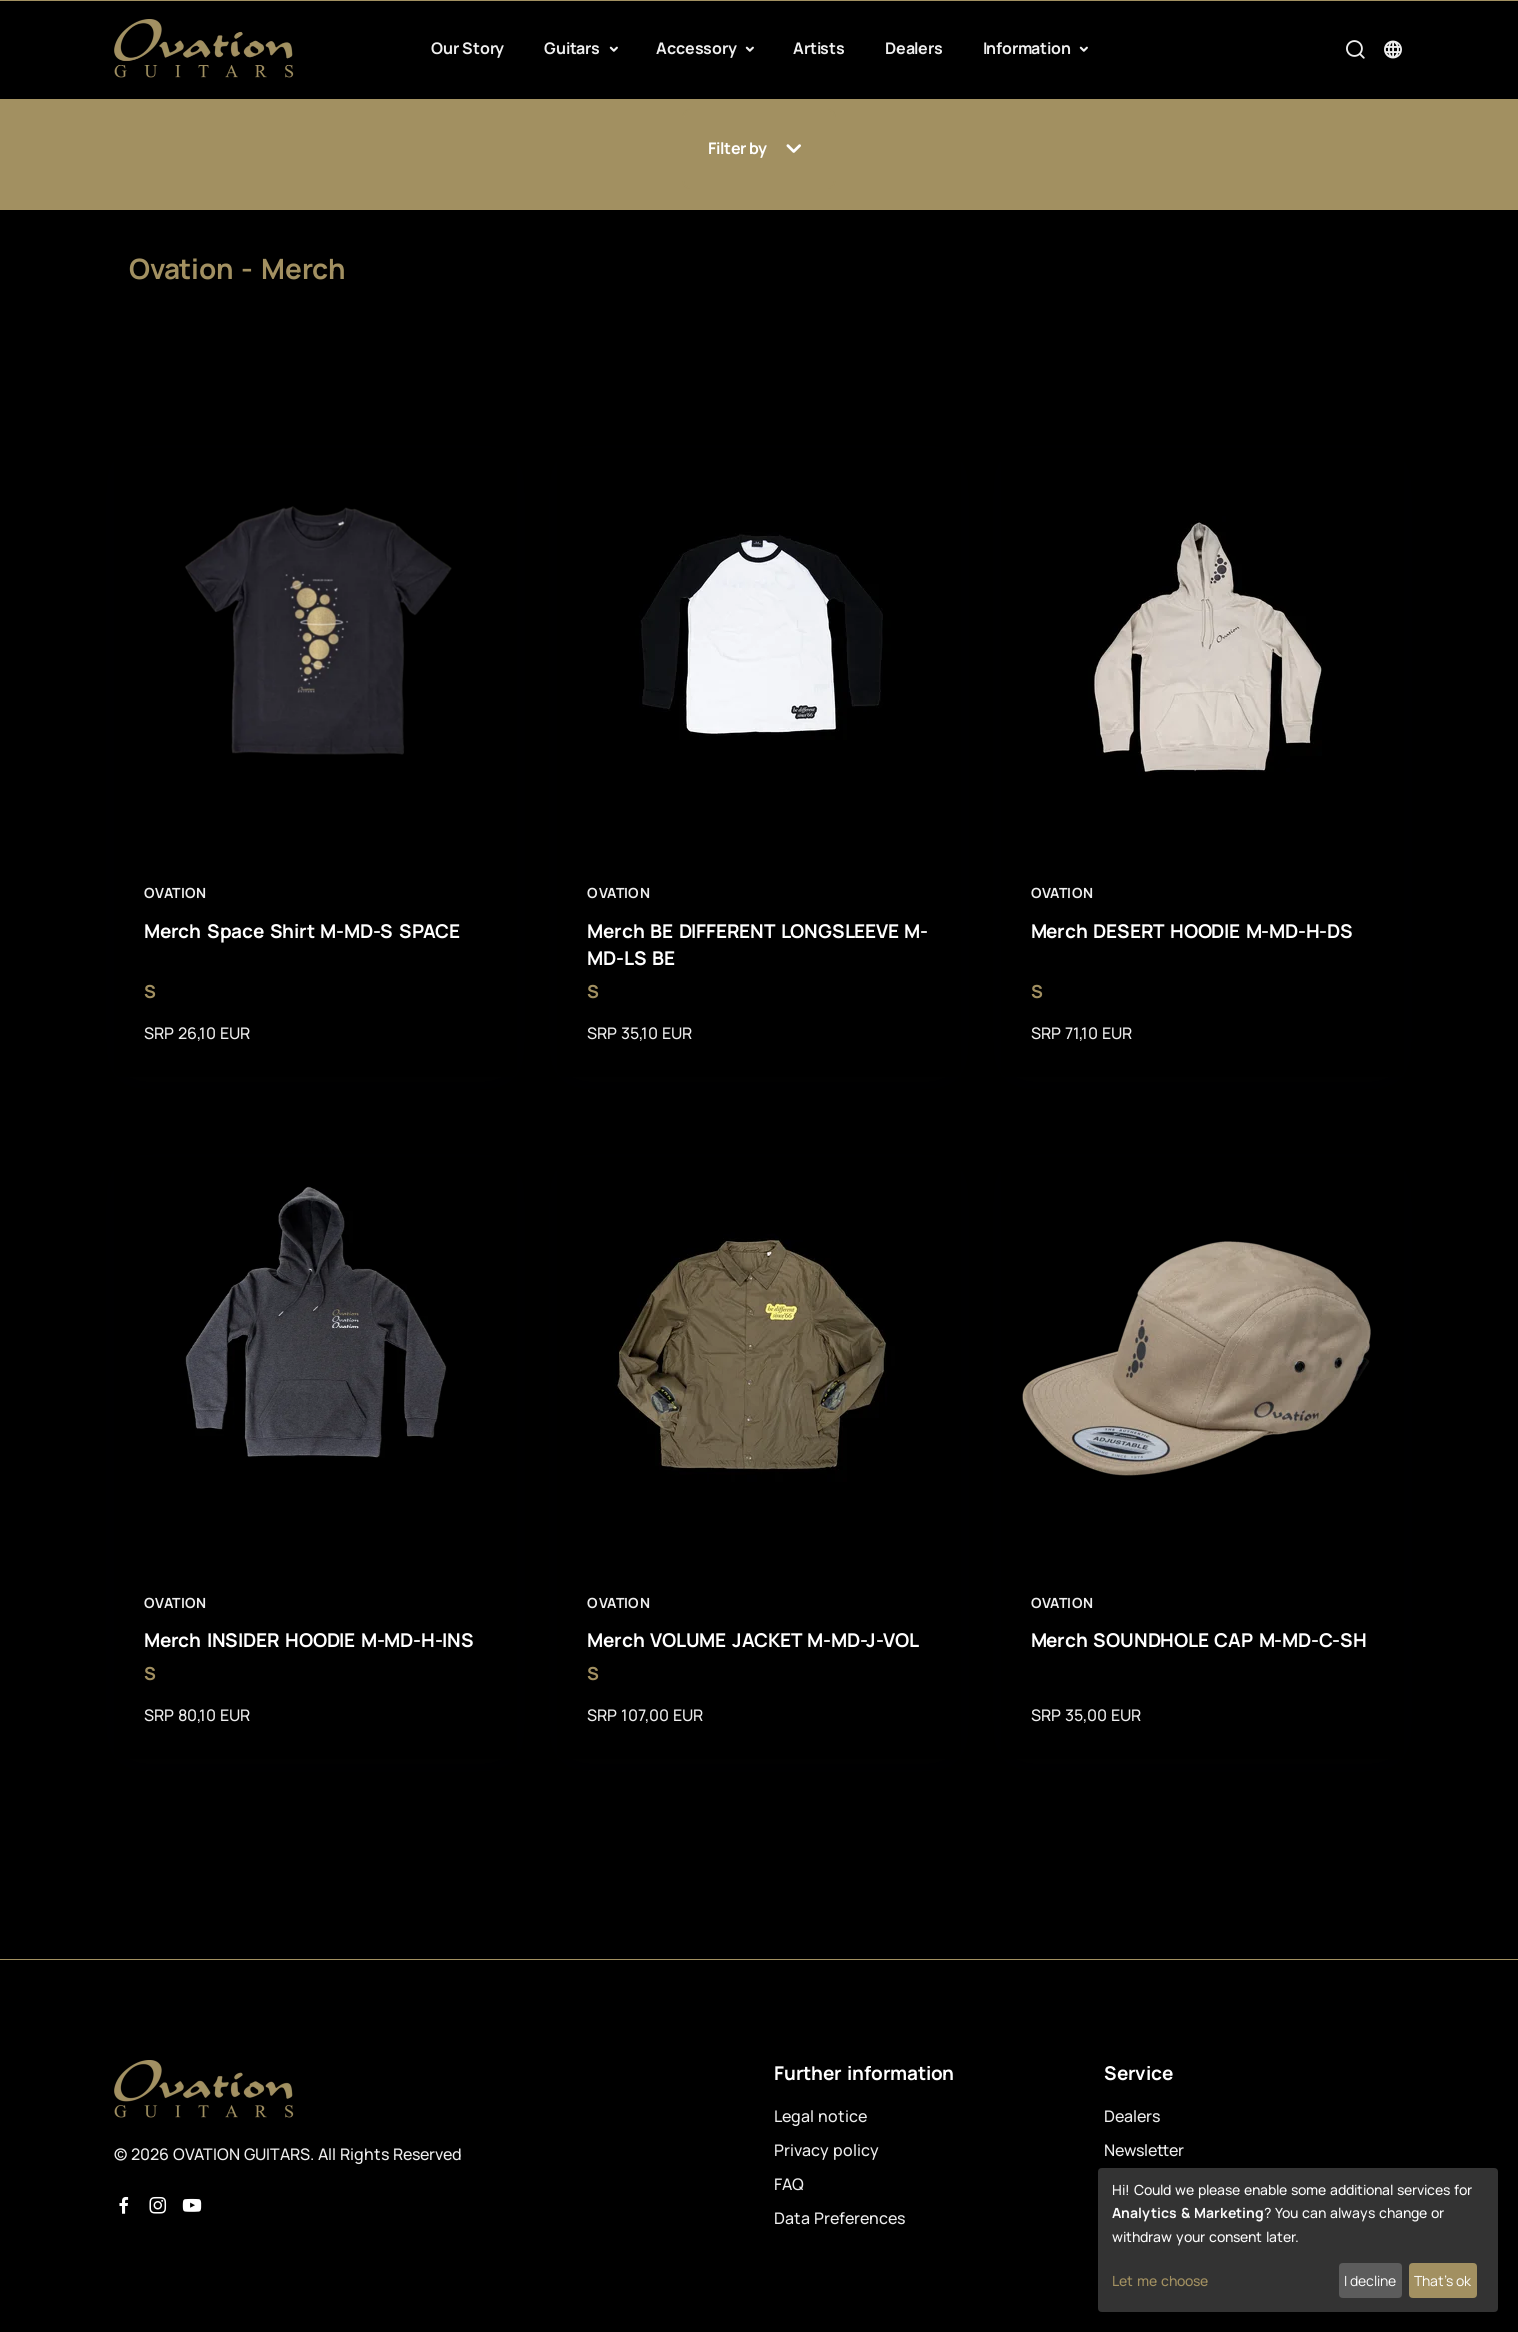  What do you see at coordinates (1144, 2150) in the screenshot?
I see `Newsletter` at bounding box center [1144, 2150].